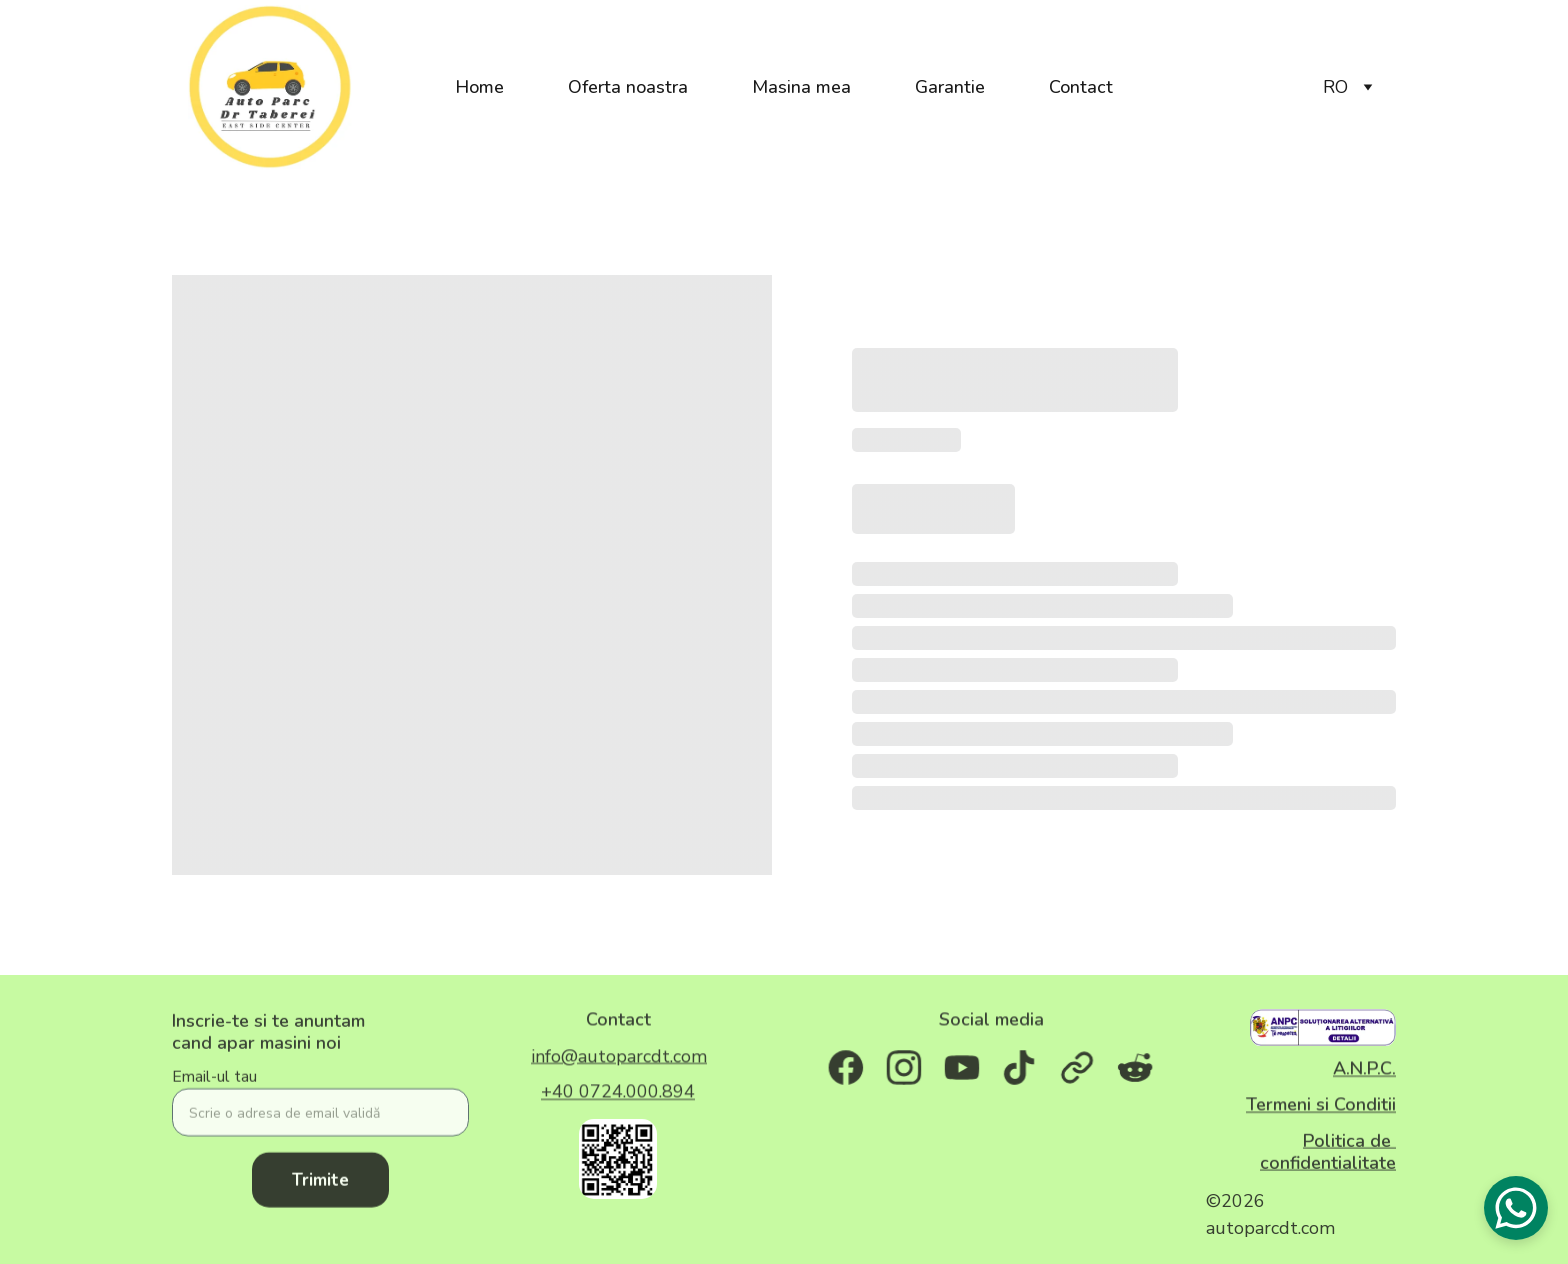  Describe the element at coordinates (1328, 1155) in the screenshot. I see `Politica de confidentialitate` at that location.